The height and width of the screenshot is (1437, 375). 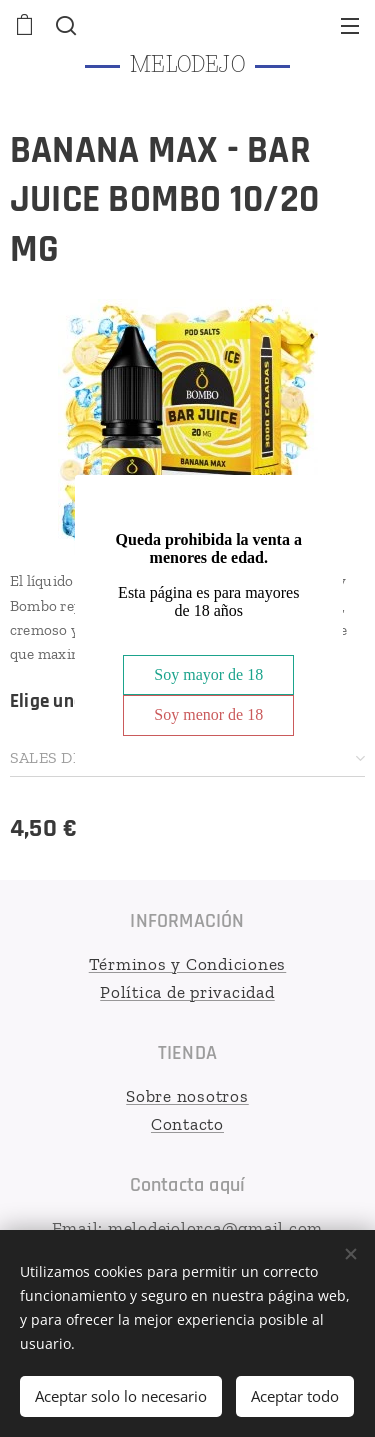 What do you see at coordinates (350, 26) in the screenshot?
I see `Menú` at bounding box center [350, 26].